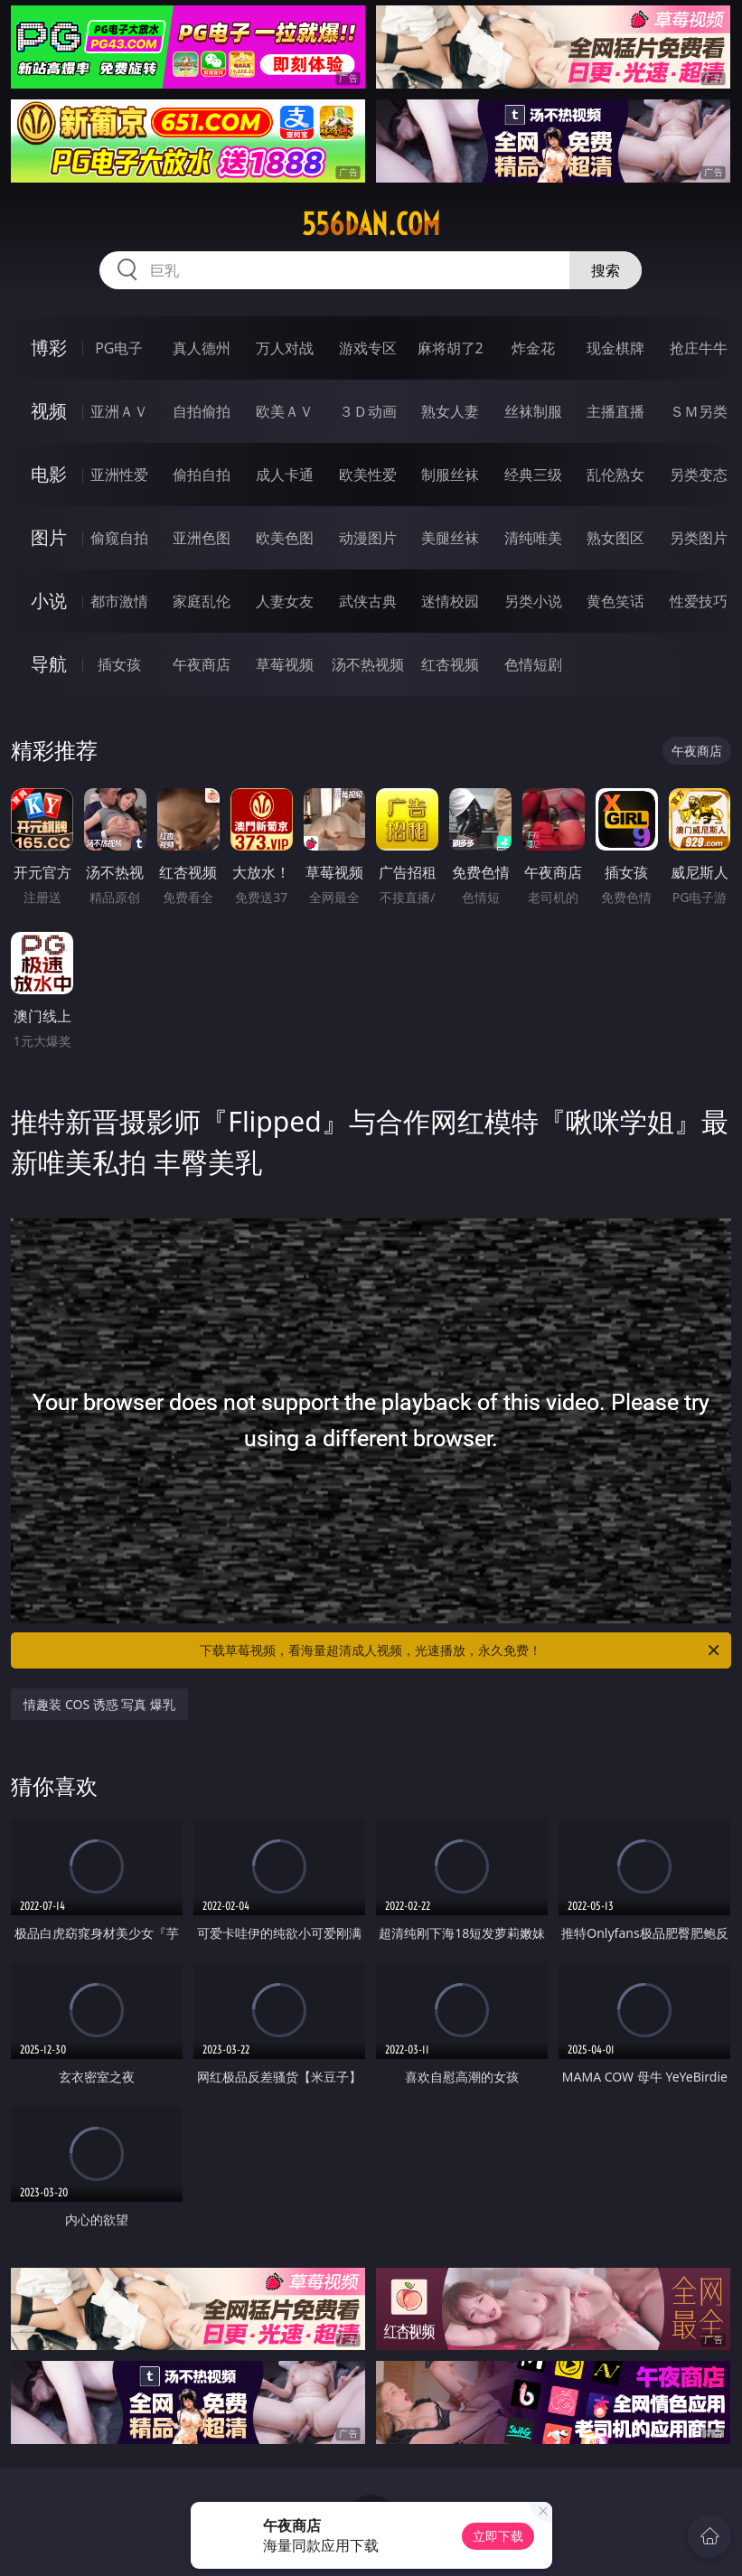  I want to click on 麻将胡了2, so click(451, 348).